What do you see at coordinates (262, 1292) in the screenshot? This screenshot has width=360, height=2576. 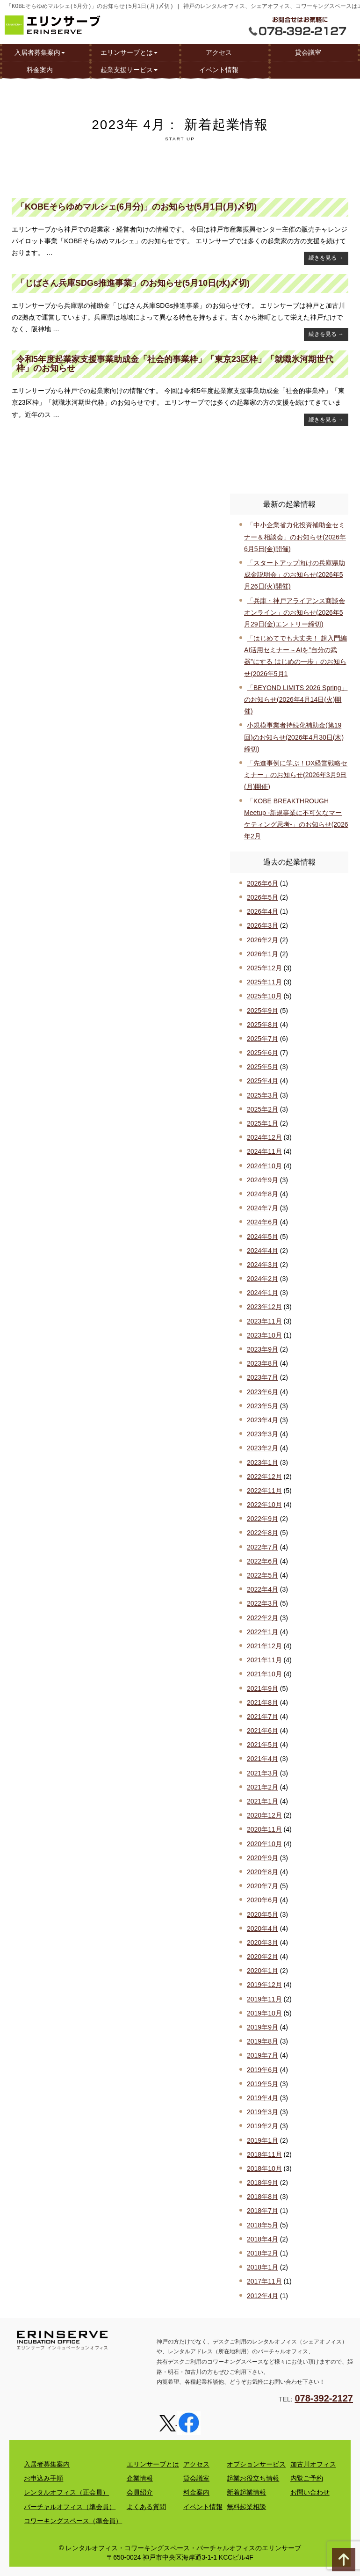 I see `2024年1月` at bounding box center [262, 1292].